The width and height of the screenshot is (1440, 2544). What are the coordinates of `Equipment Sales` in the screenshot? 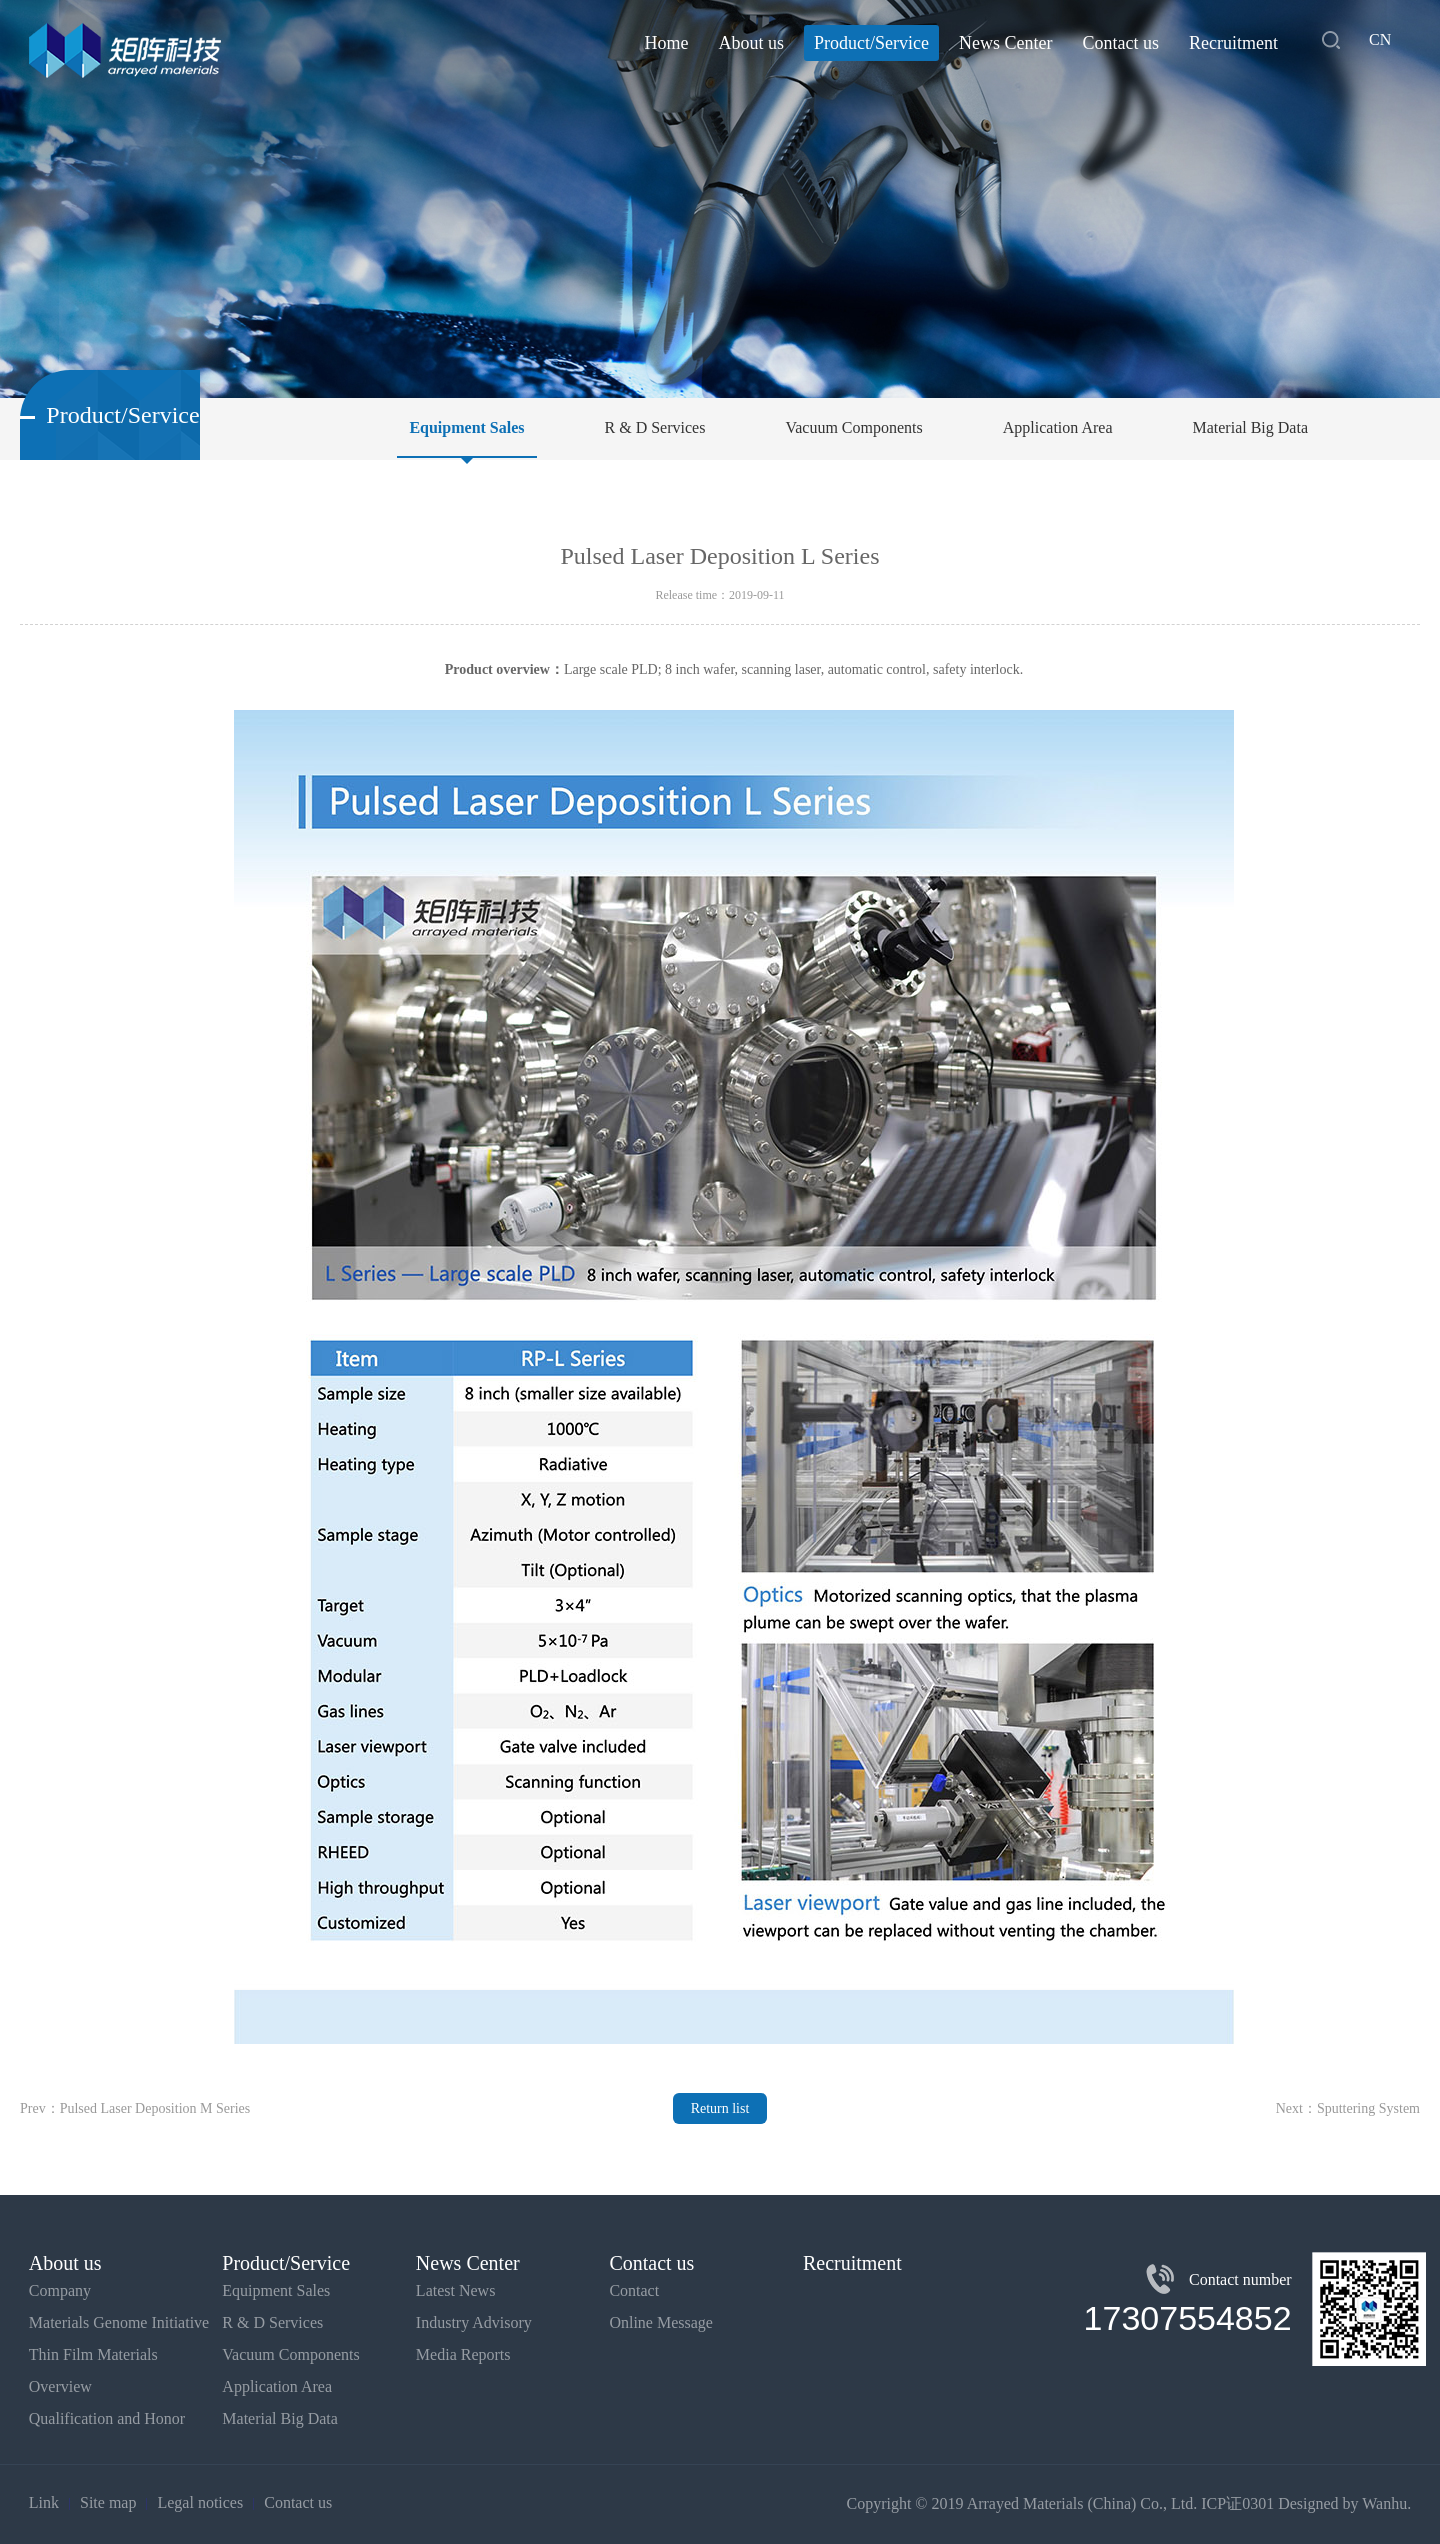 It's located at (466, 427).